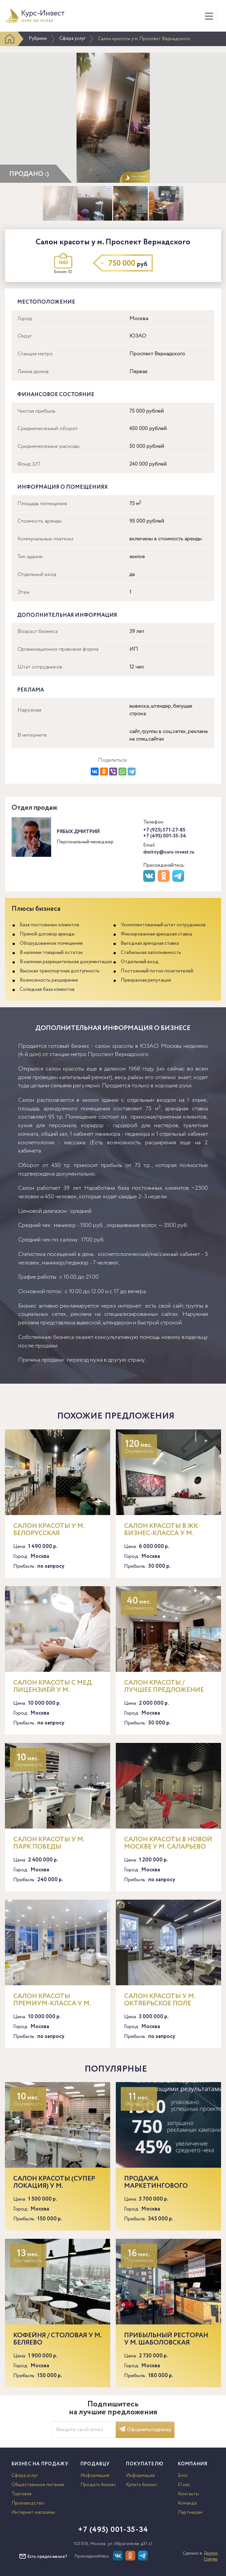 Image resolution: width=226 pixels, height=2576 pixels. I want to click on О нас, so click(184, 2484).